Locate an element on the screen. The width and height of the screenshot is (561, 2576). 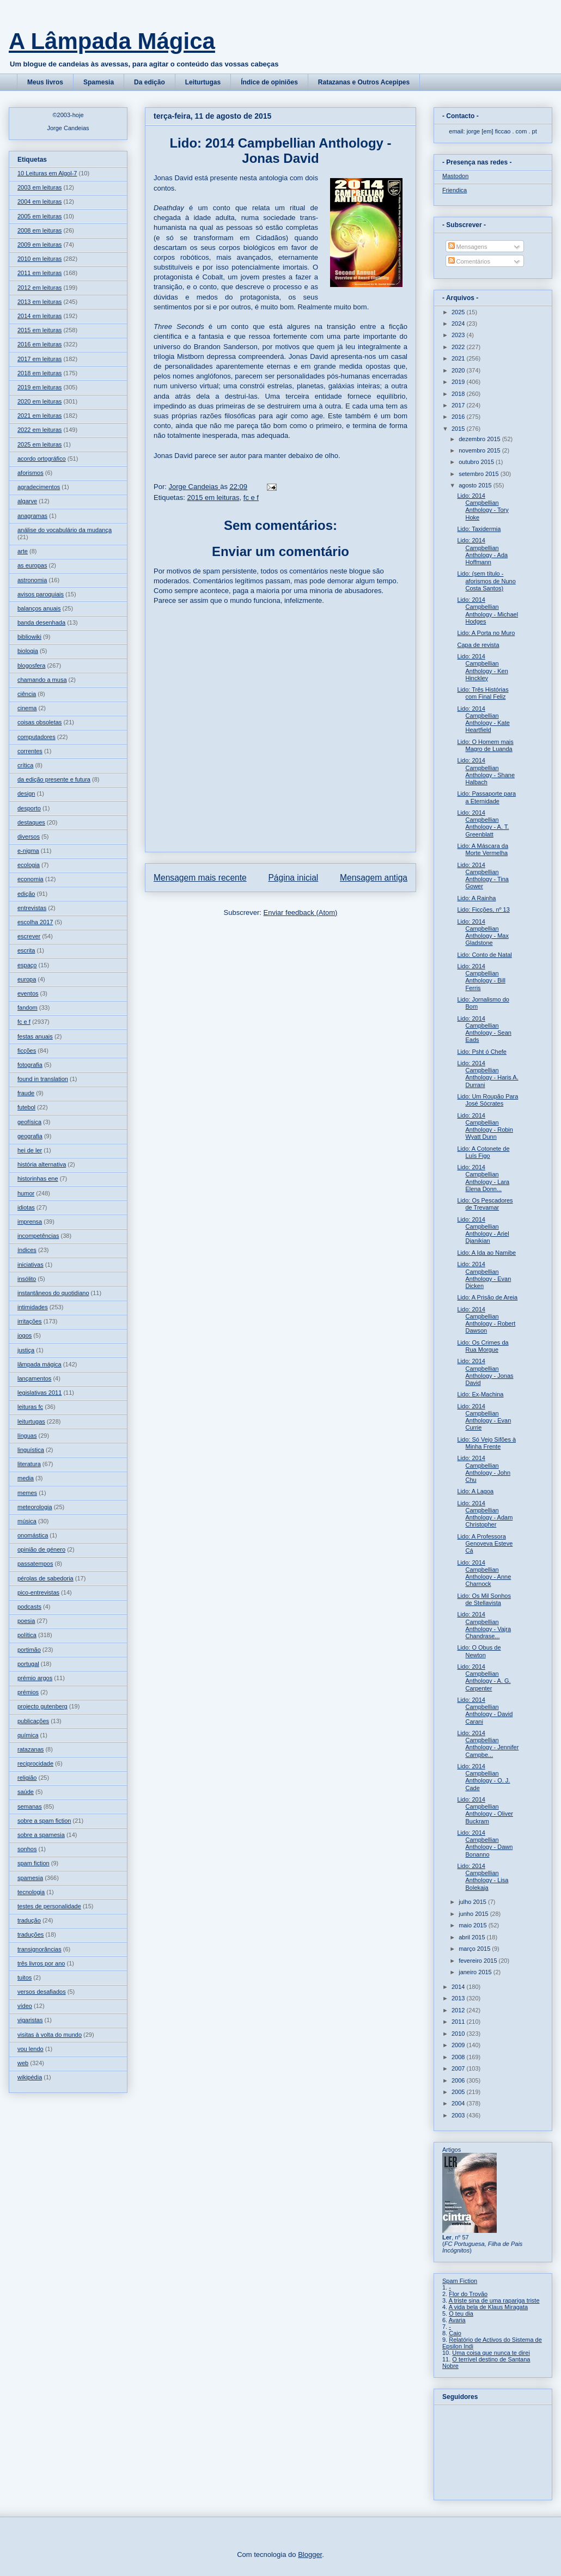
instantâneos do quotidiano is located at coordinates (53, 1293).